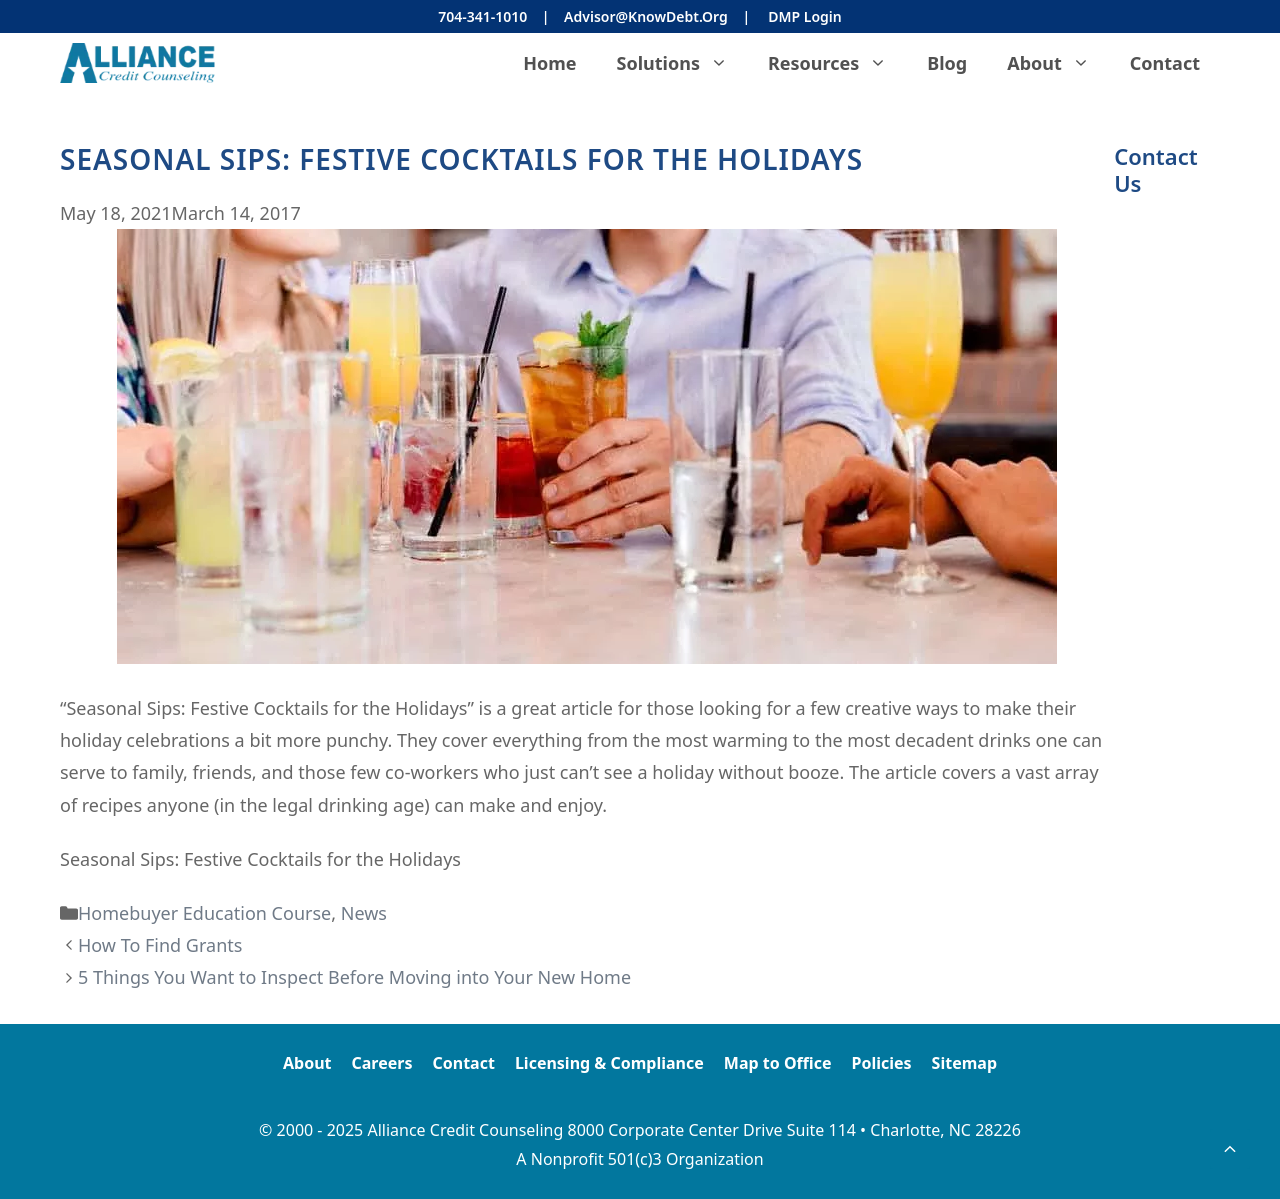  I want to click on Map to Office, so click(778, 1063).